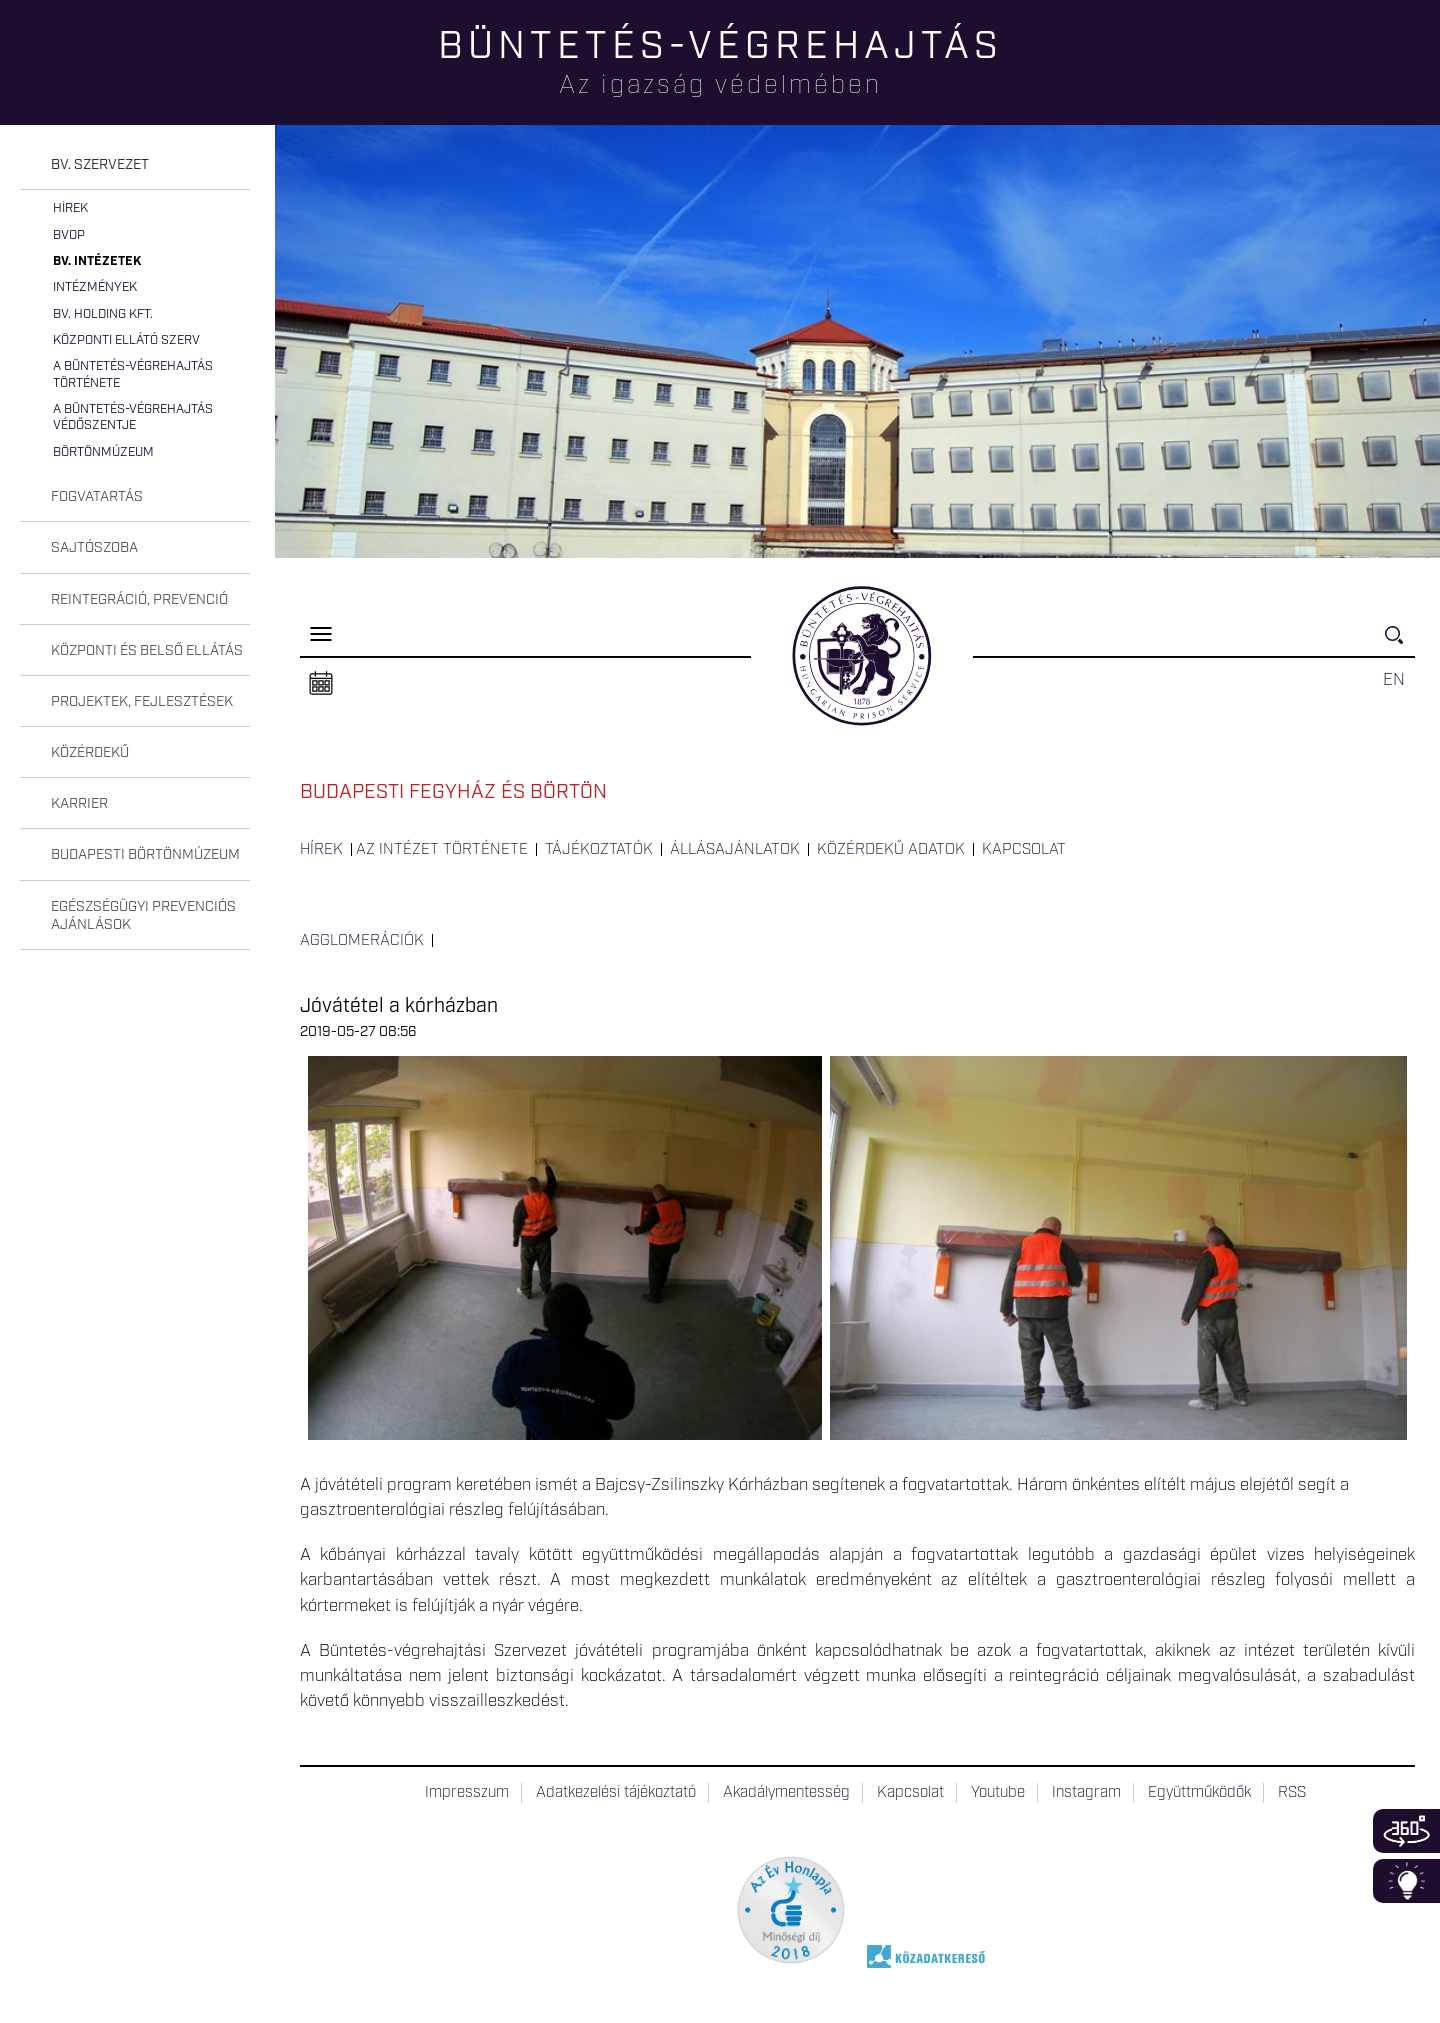  What do you see at coordinates (1199, 1793) in the screenshot?
I see `Együttműködők` at bounding box center [1199, 1793].